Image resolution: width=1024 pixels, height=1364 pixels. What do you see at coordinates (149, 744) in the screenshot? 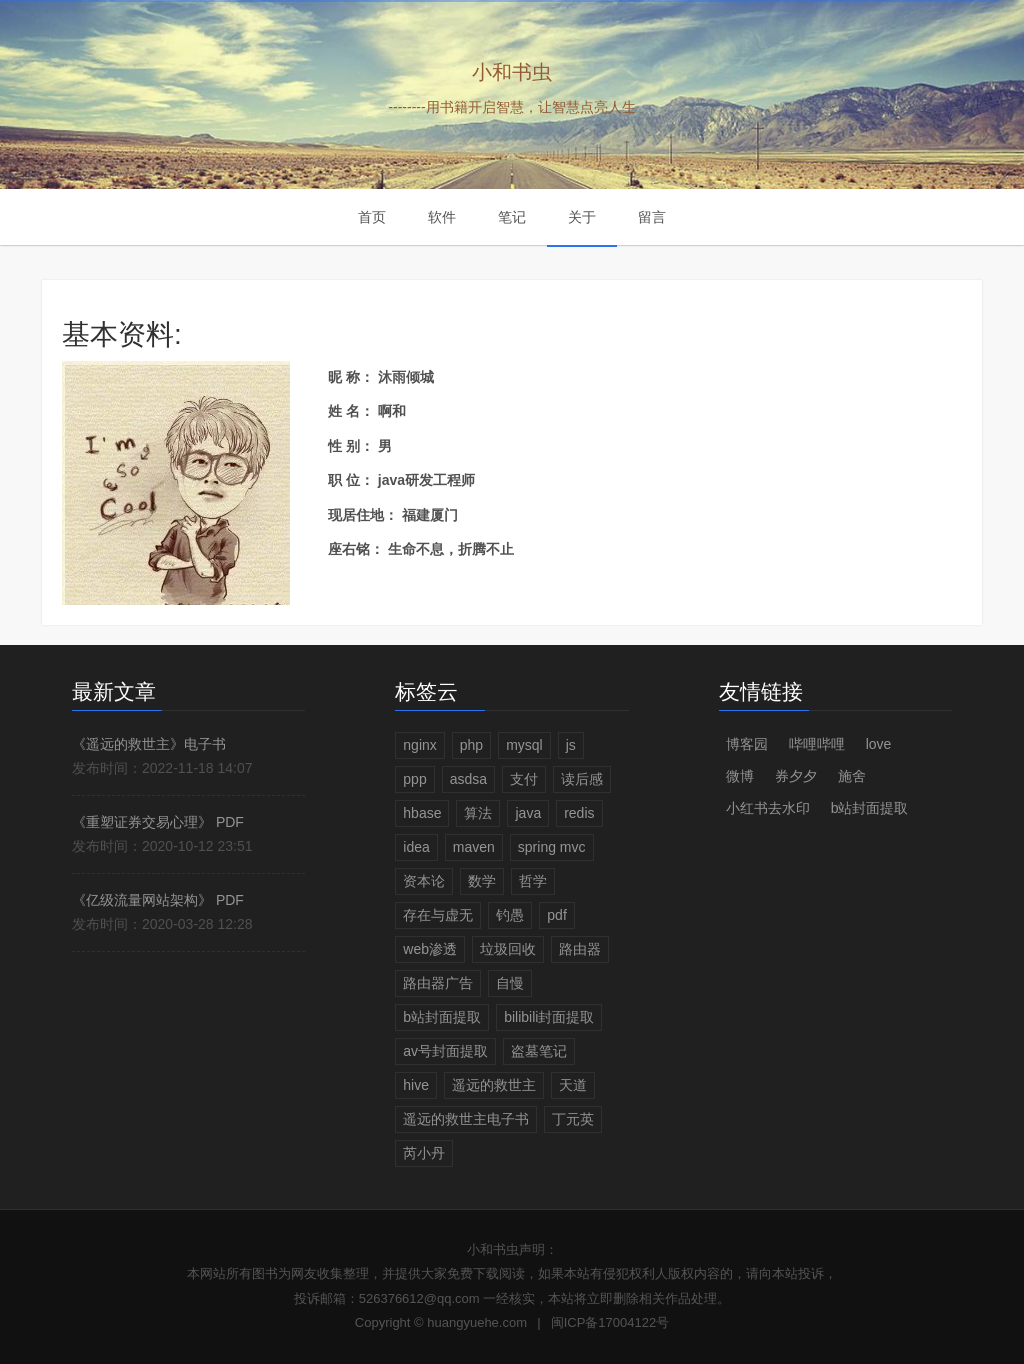
I see `《遥远的救世主》电子书` at bounding box center [149, 744].